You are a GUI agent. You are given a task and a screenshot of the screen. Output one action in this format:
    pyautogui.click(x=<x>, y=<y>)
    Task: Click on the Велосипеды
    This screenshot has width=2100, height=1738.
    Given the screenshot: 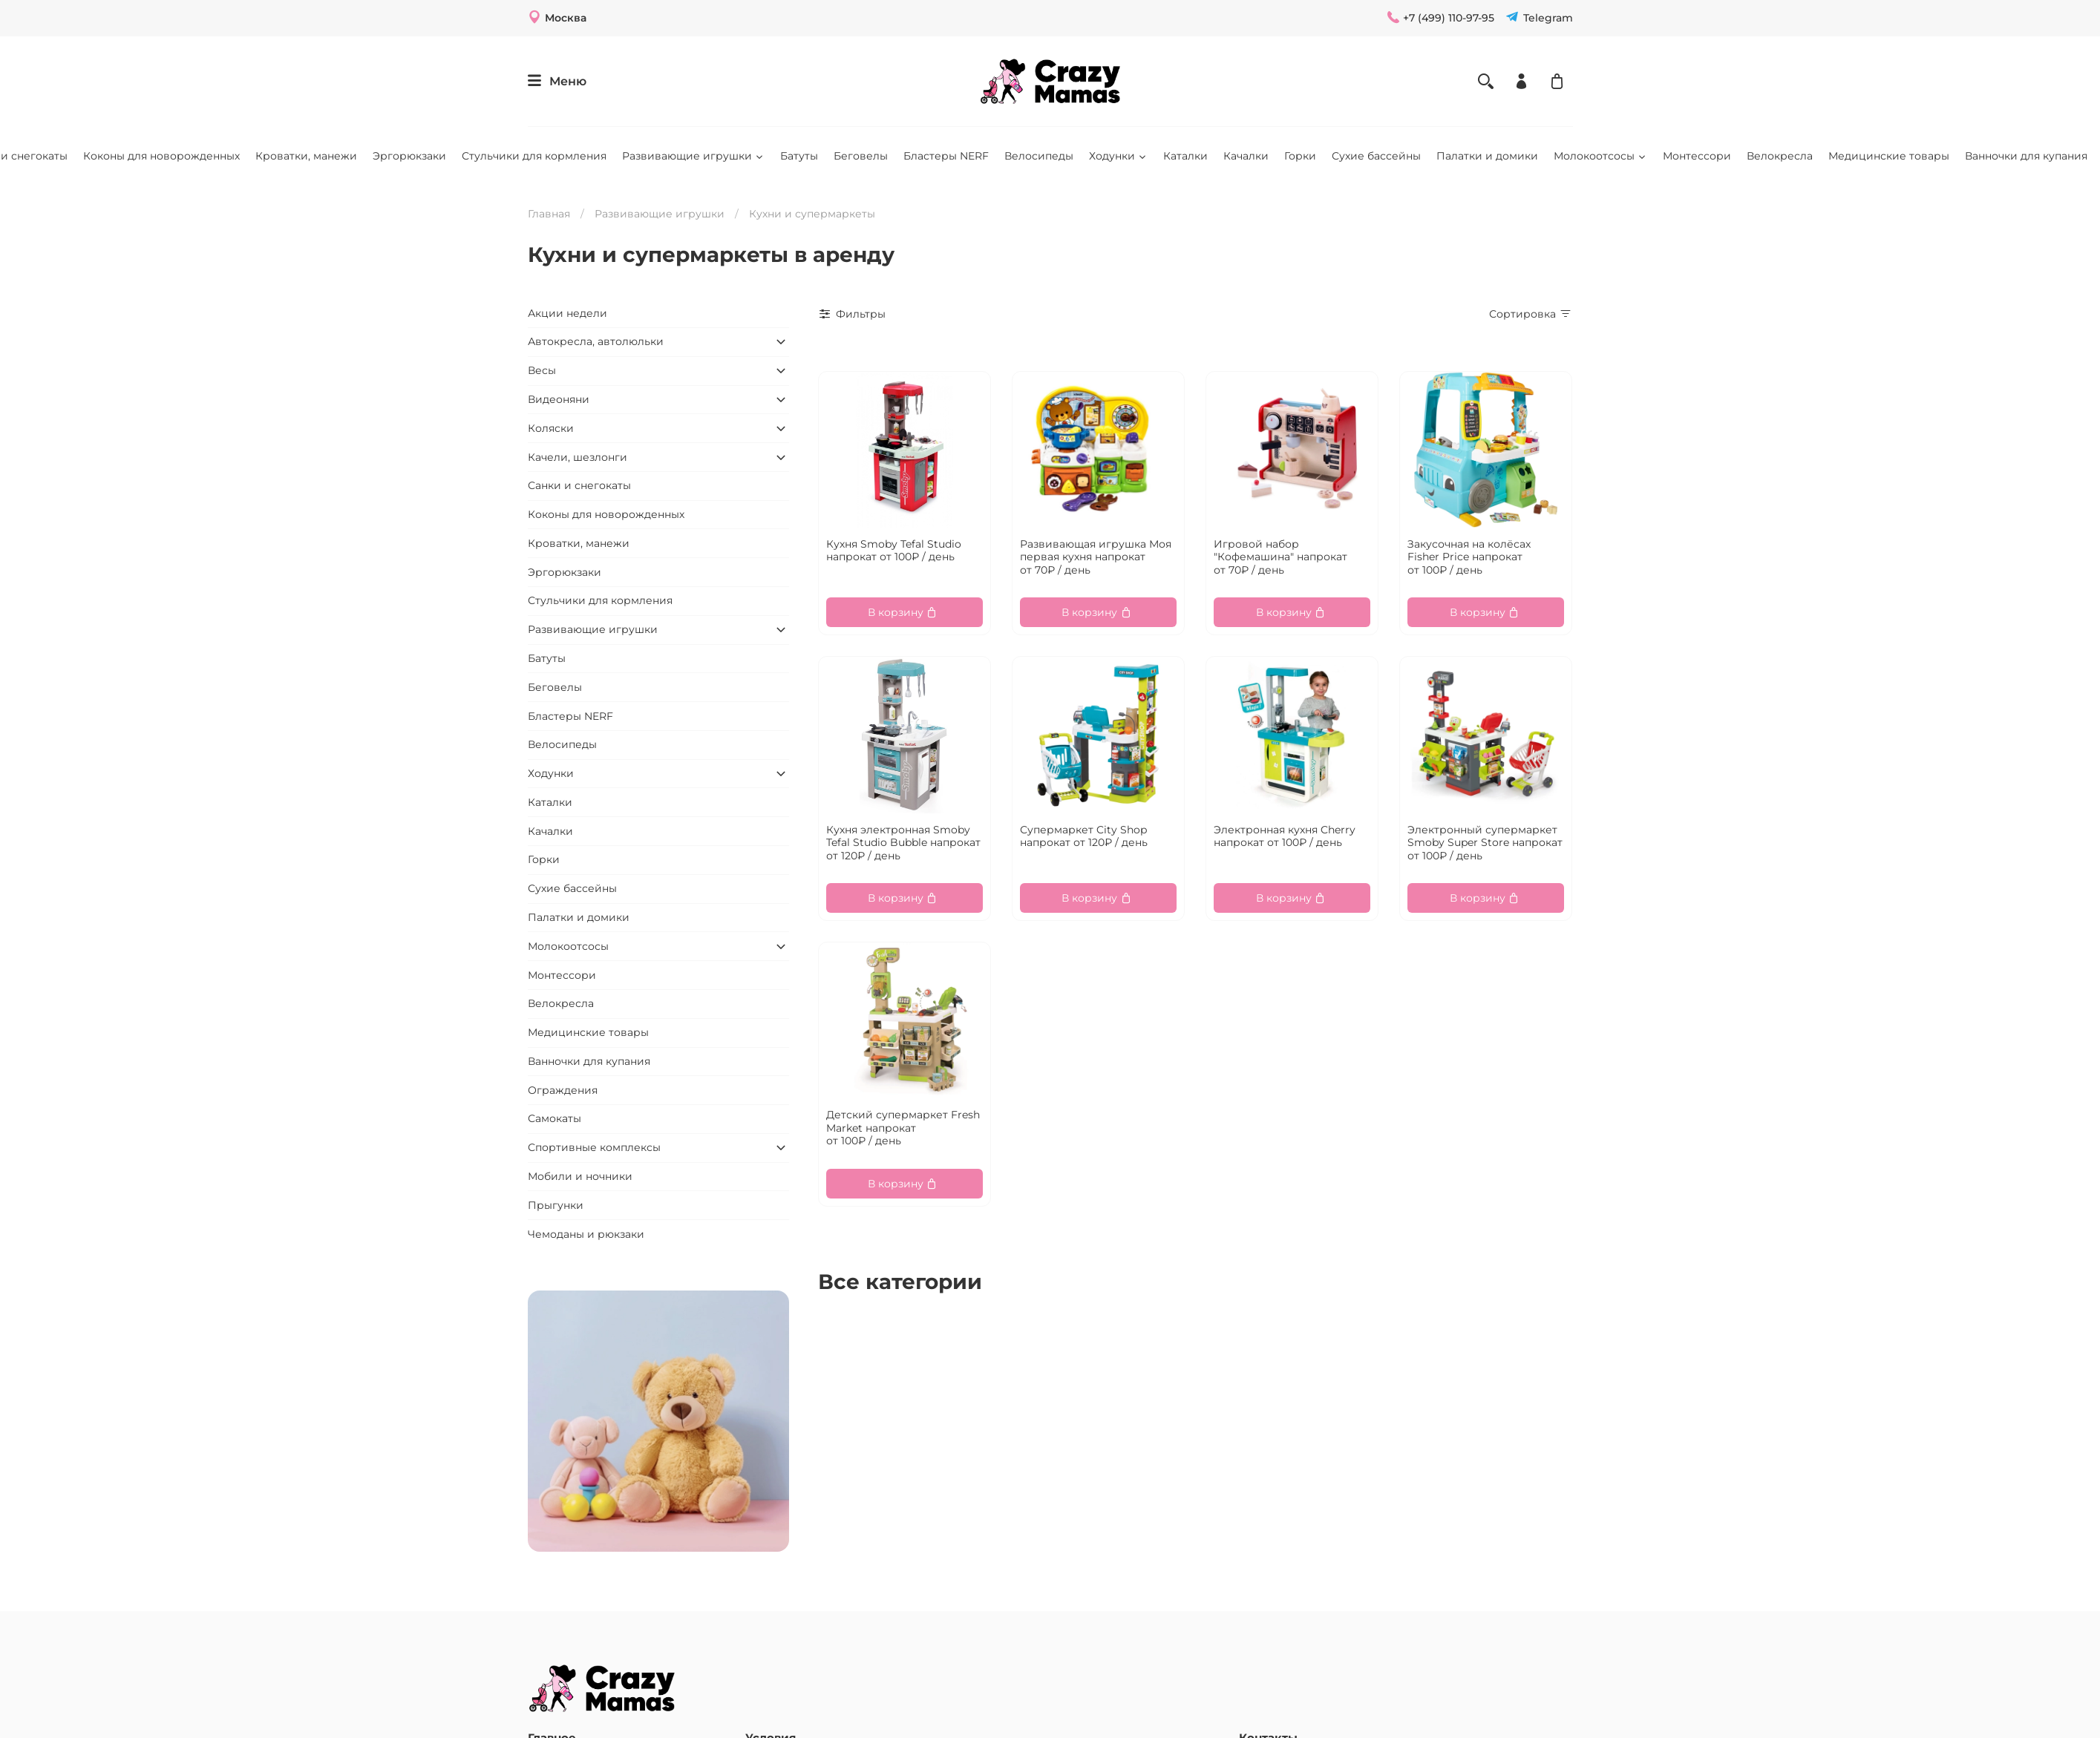 What is the action you would take?
    pyautogui.click(x=1038, y=156)
    